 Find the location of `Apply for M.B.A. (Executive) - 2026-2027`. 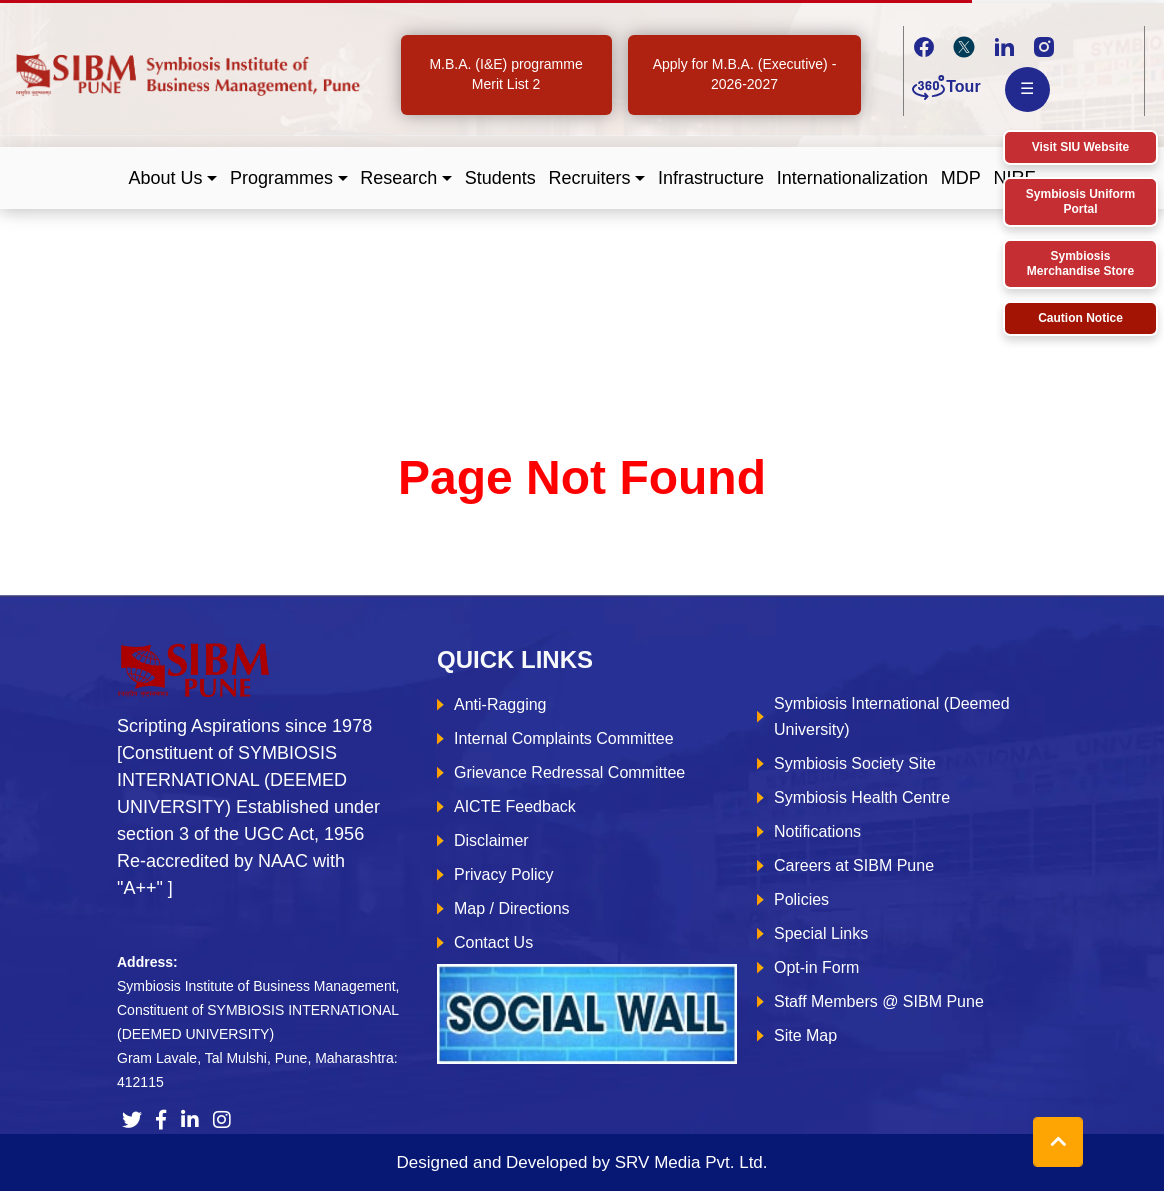

Apply for M.B.A. (Executive) - 2026-2027 is located at coordinates (745, 74).